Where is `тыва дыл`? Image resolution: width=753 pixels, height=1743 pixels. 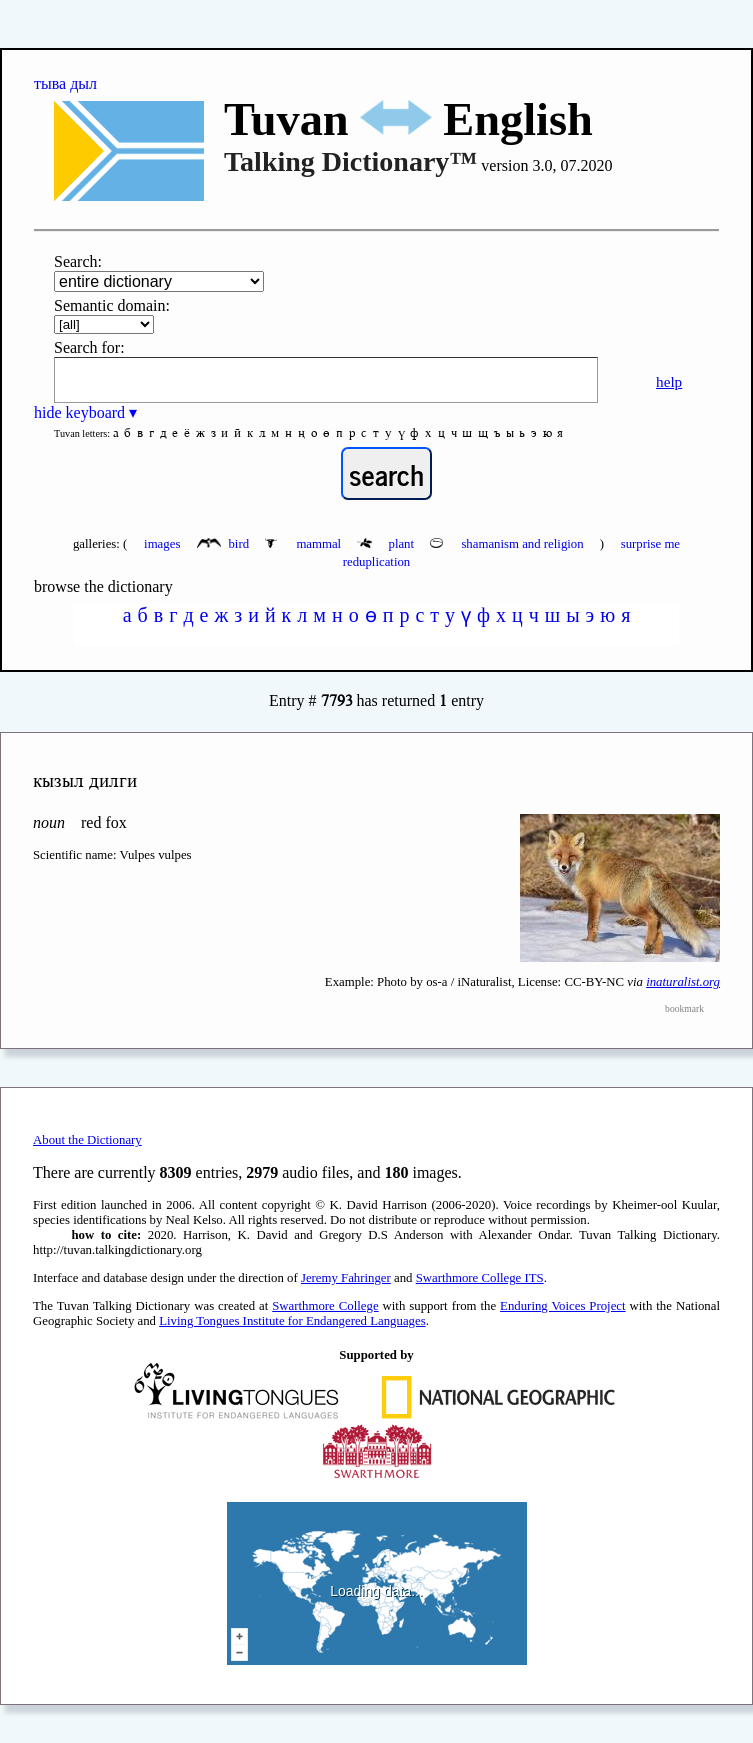 тыва дыл is located at coordinates (65, 83).